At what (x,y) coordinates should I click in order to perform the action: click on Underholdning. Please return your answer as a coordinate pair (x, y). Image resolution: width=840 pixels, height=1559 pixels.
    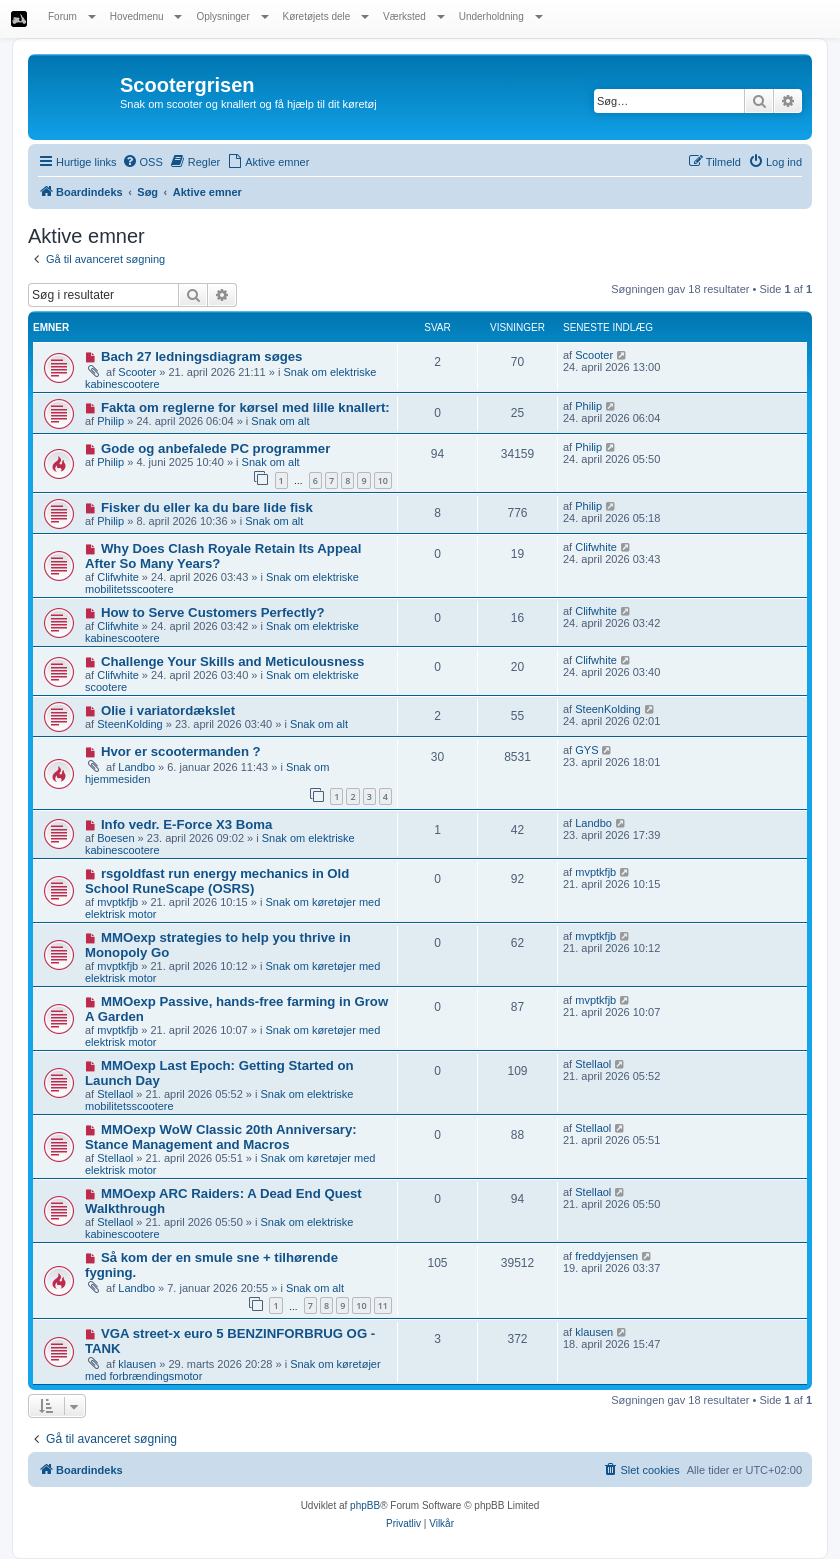
    Looking at the image, I should click on (501, 16).